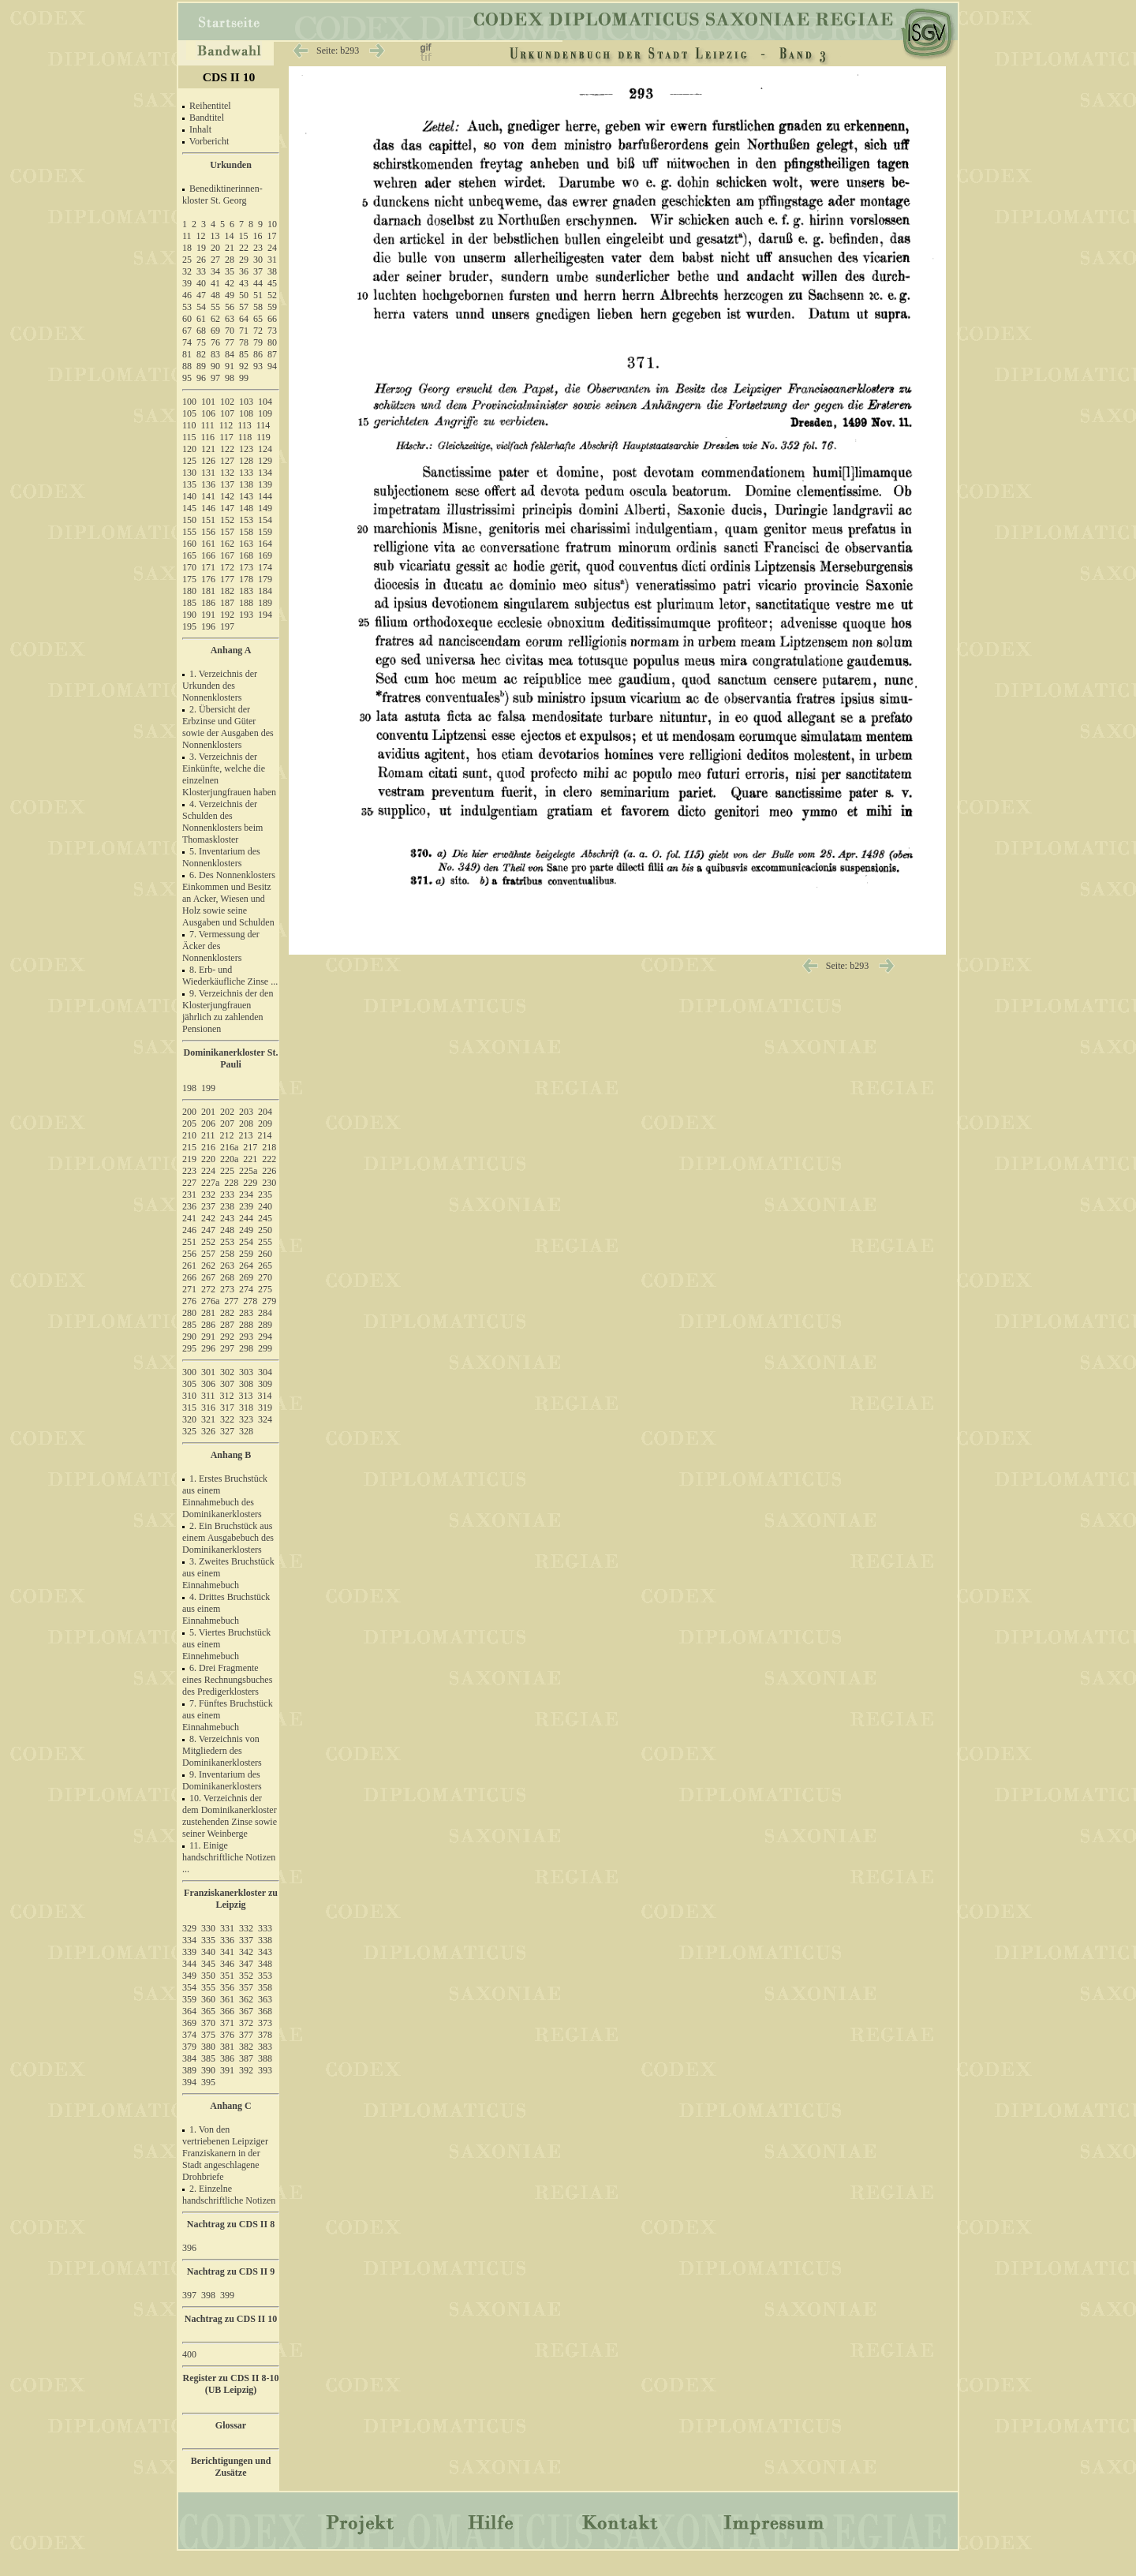 This screenshot has width=1136, height=2576. What do you see at coordinates (206, 117) in the screenshot?
I see `Bandtitel` at bounding box center [206, 117].